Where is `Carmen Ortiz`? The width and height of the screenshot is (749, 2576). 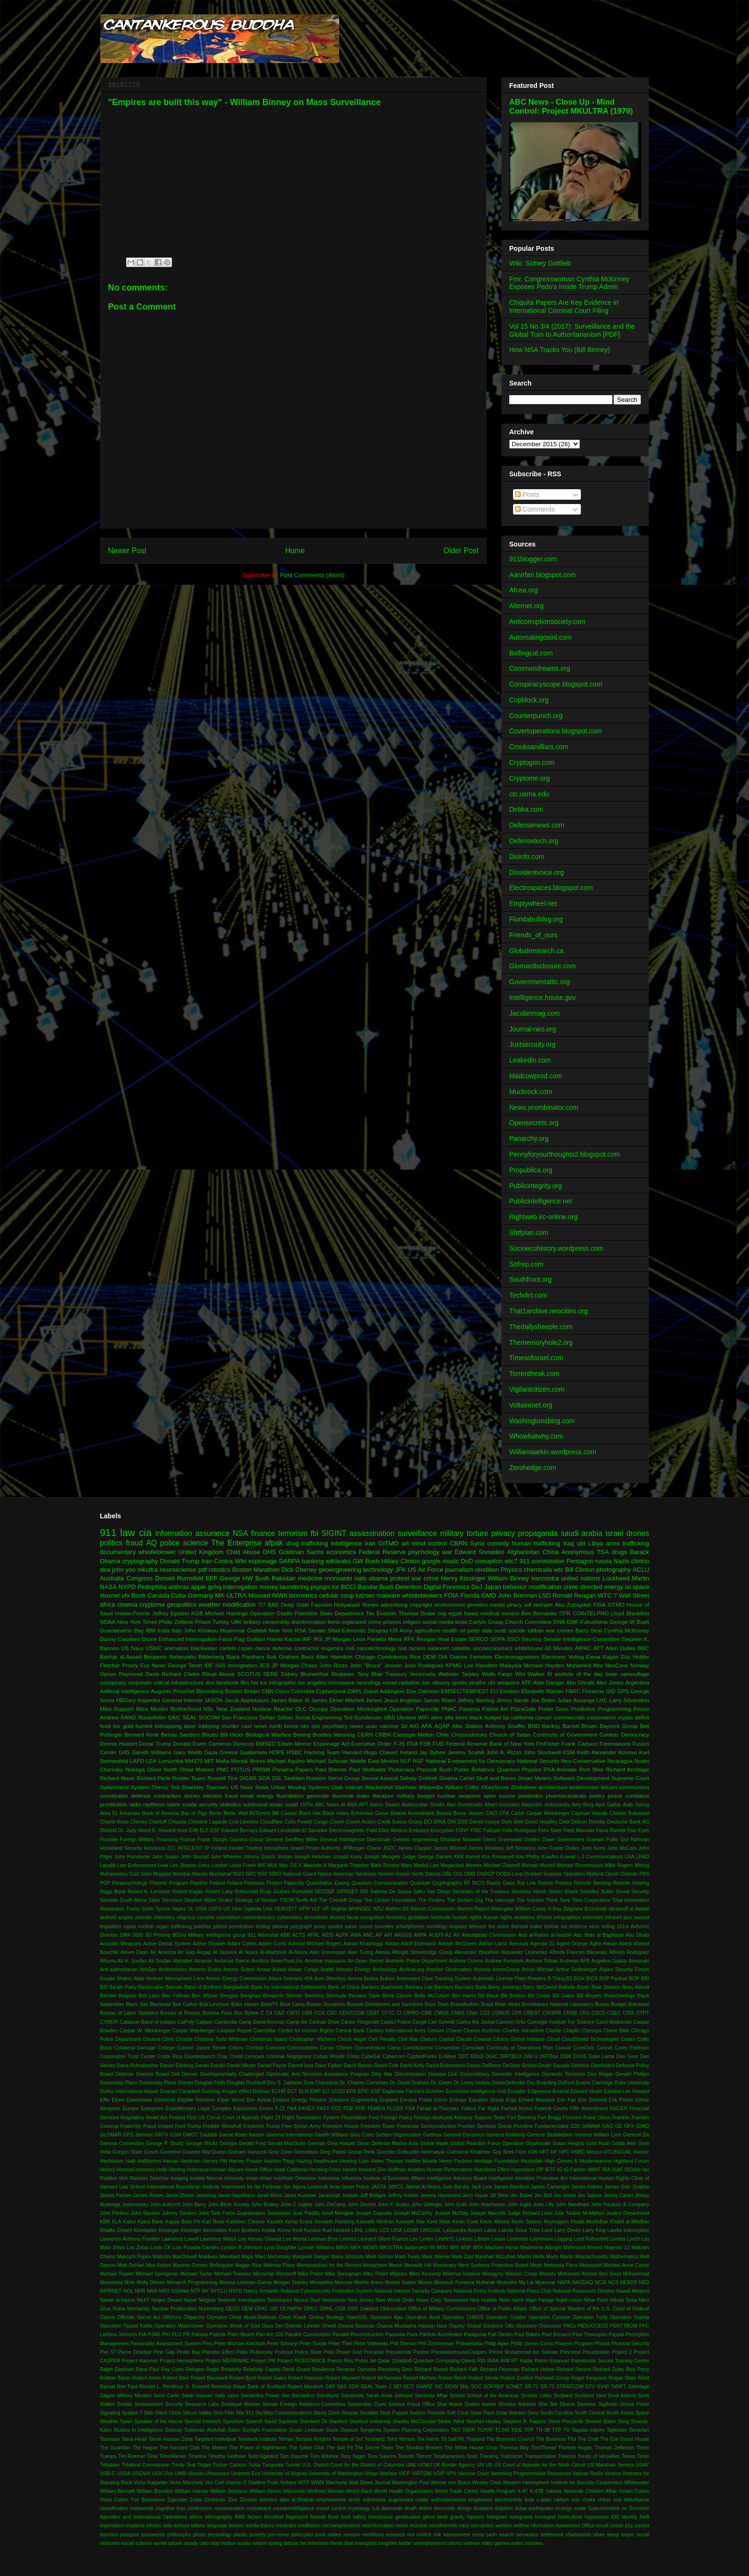
Carmen Ortiz is located at coordinates (511, 2022).